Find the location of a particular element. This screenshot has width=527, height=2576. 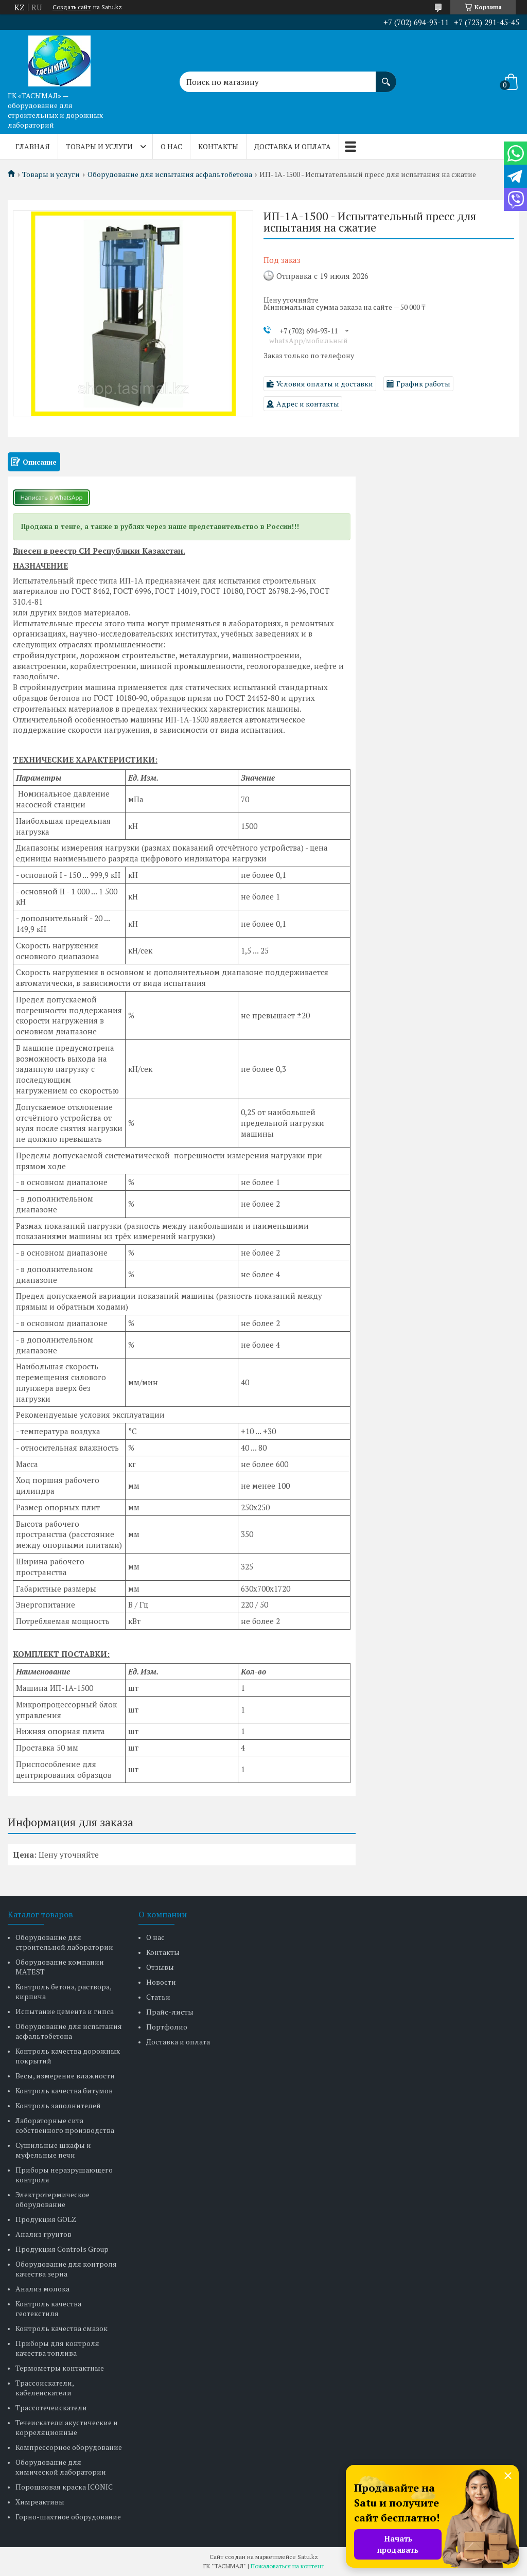

Лабораторные сита собственного производства is located at coordinates (64, 2125).